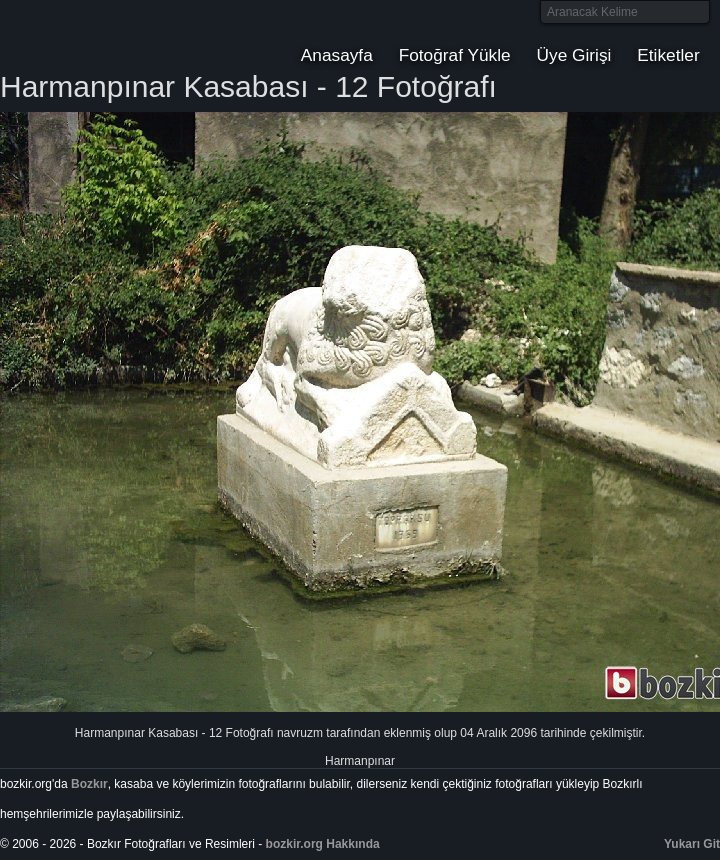 This screenshot has height=860, width=720. What do you see at coordinates (135, 35) in the screenshot?
I see `Bozkır` at bounding box center [135, 35].